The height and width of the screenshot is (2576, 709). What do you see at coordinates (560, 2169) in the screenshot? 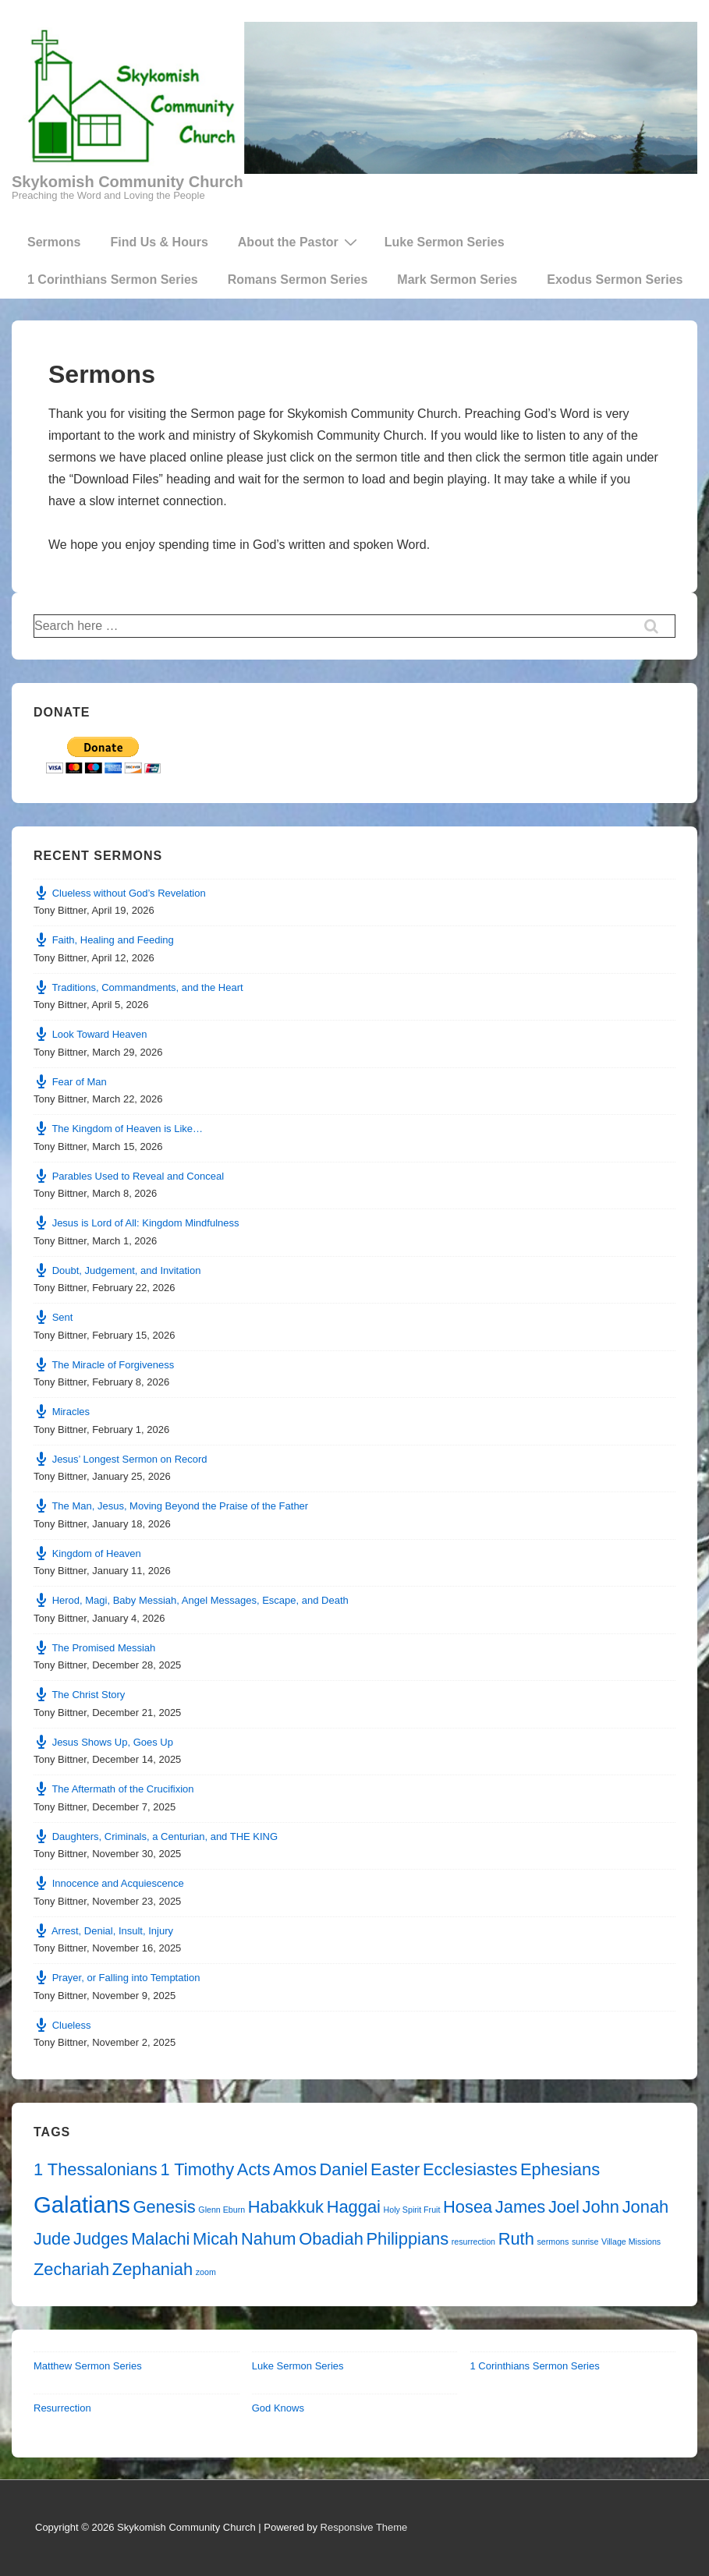
I see `Ephesians [Ephesians (2 items)]` at bounding box center [560, 2169].